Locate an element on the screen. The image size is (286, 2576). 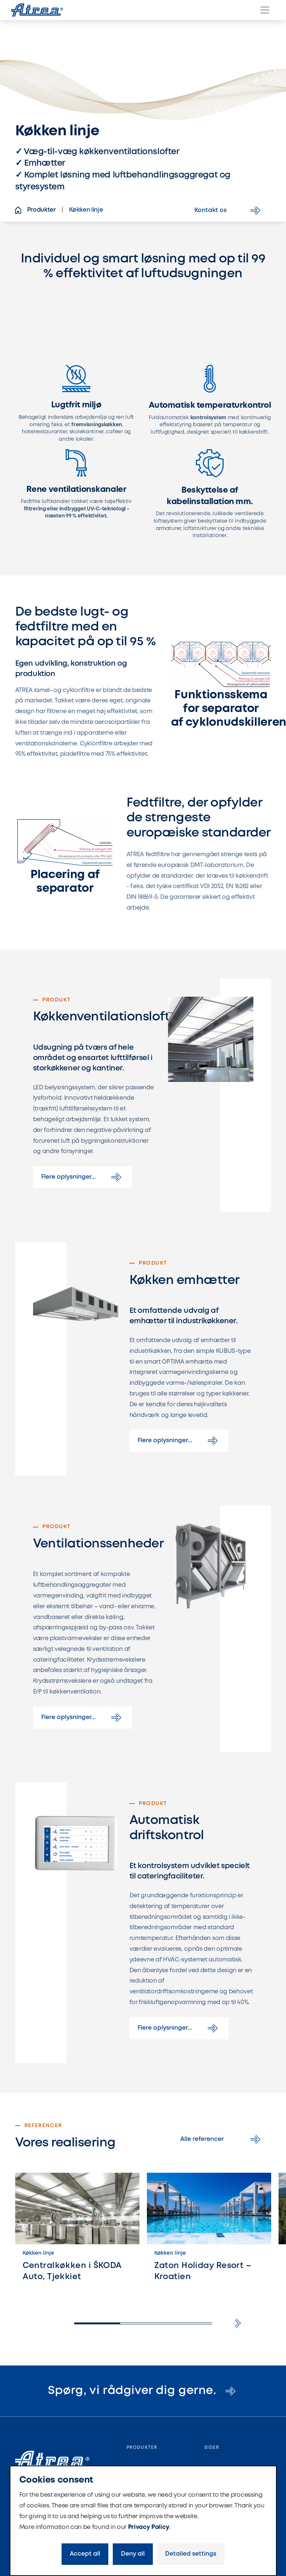
Detailed settings is located at coordinates (190, 2554).